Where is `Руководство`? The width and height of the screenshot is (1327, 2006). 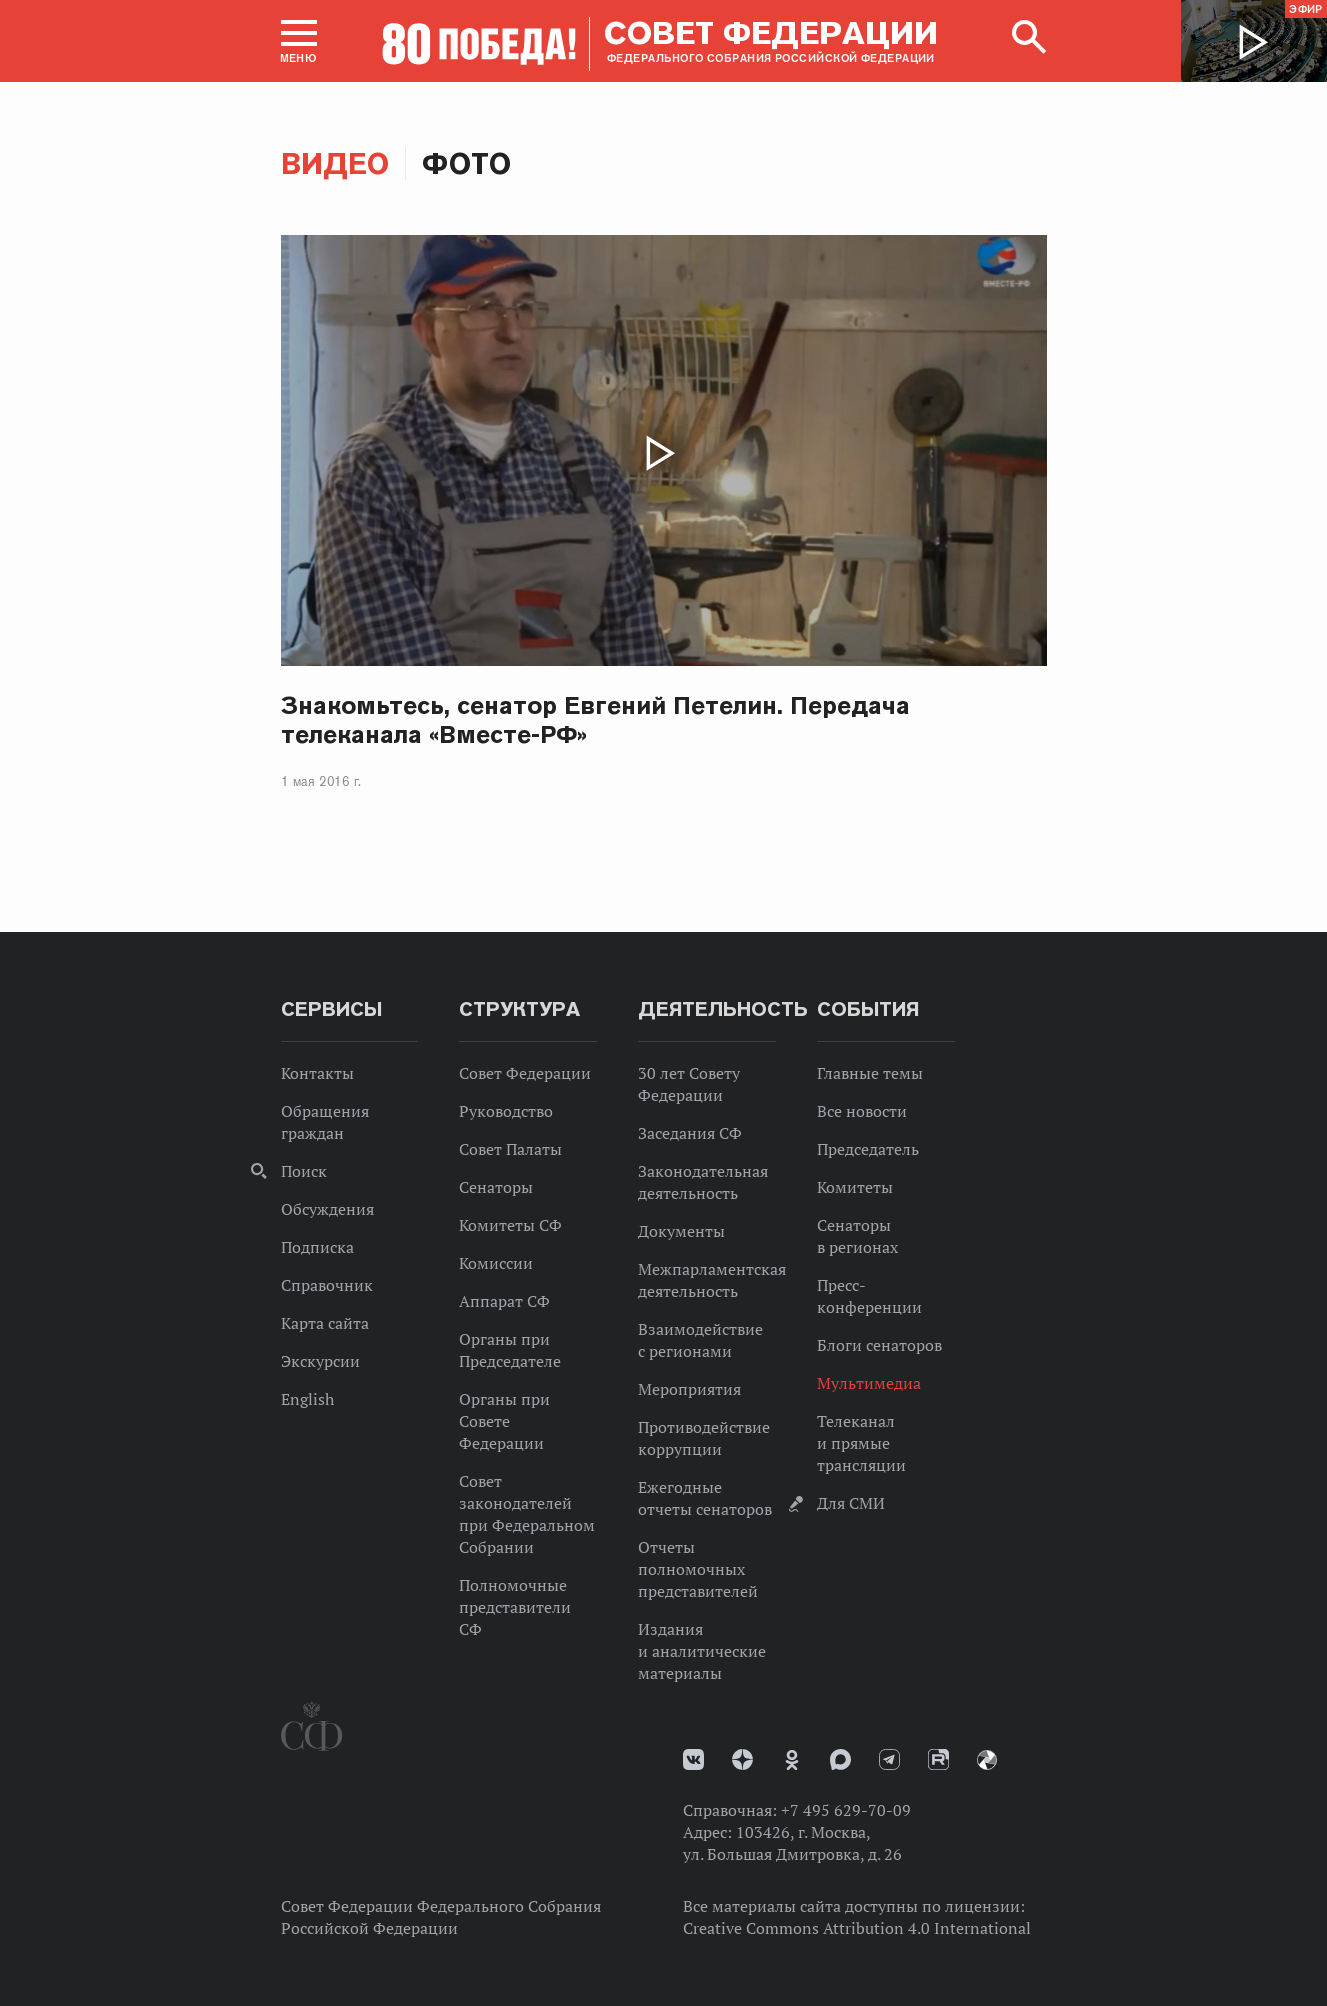
Руководство is located at coordinates (506, 1111).